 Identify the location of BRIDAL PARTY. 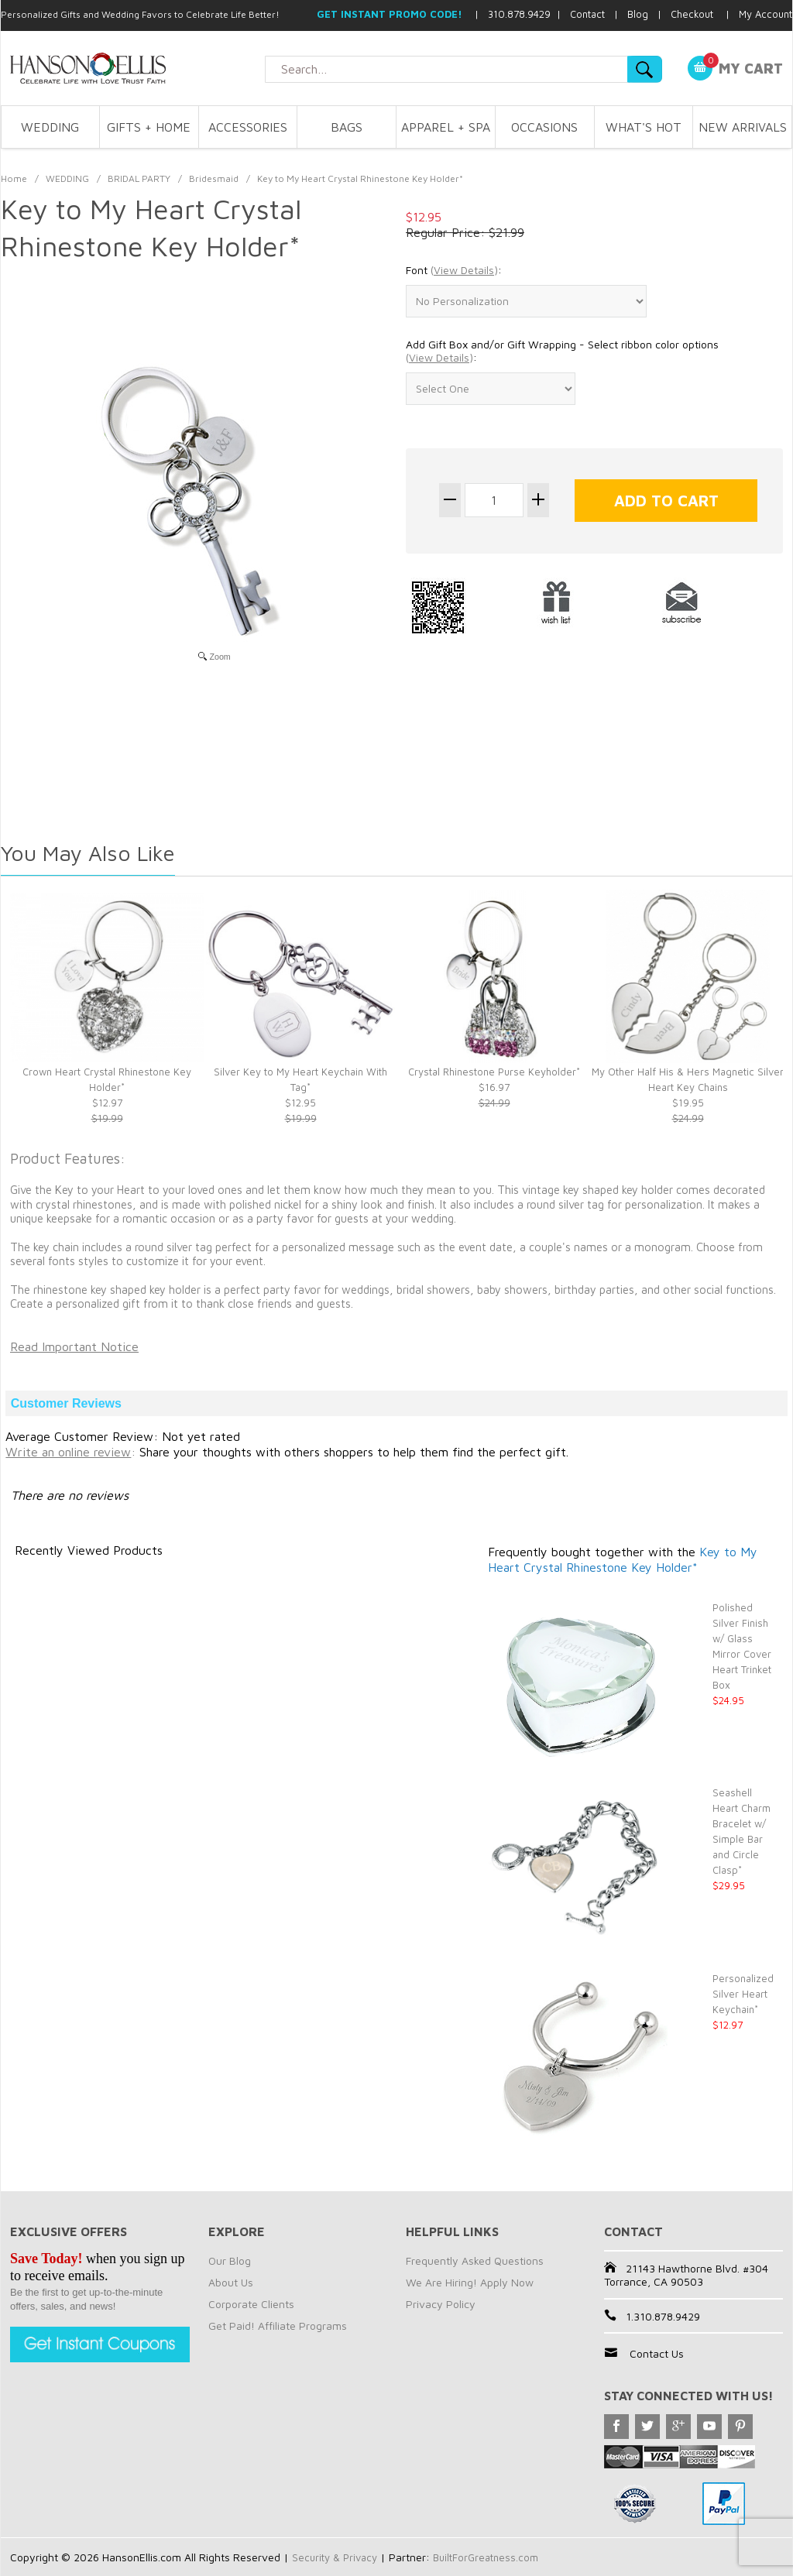
(139, 178).